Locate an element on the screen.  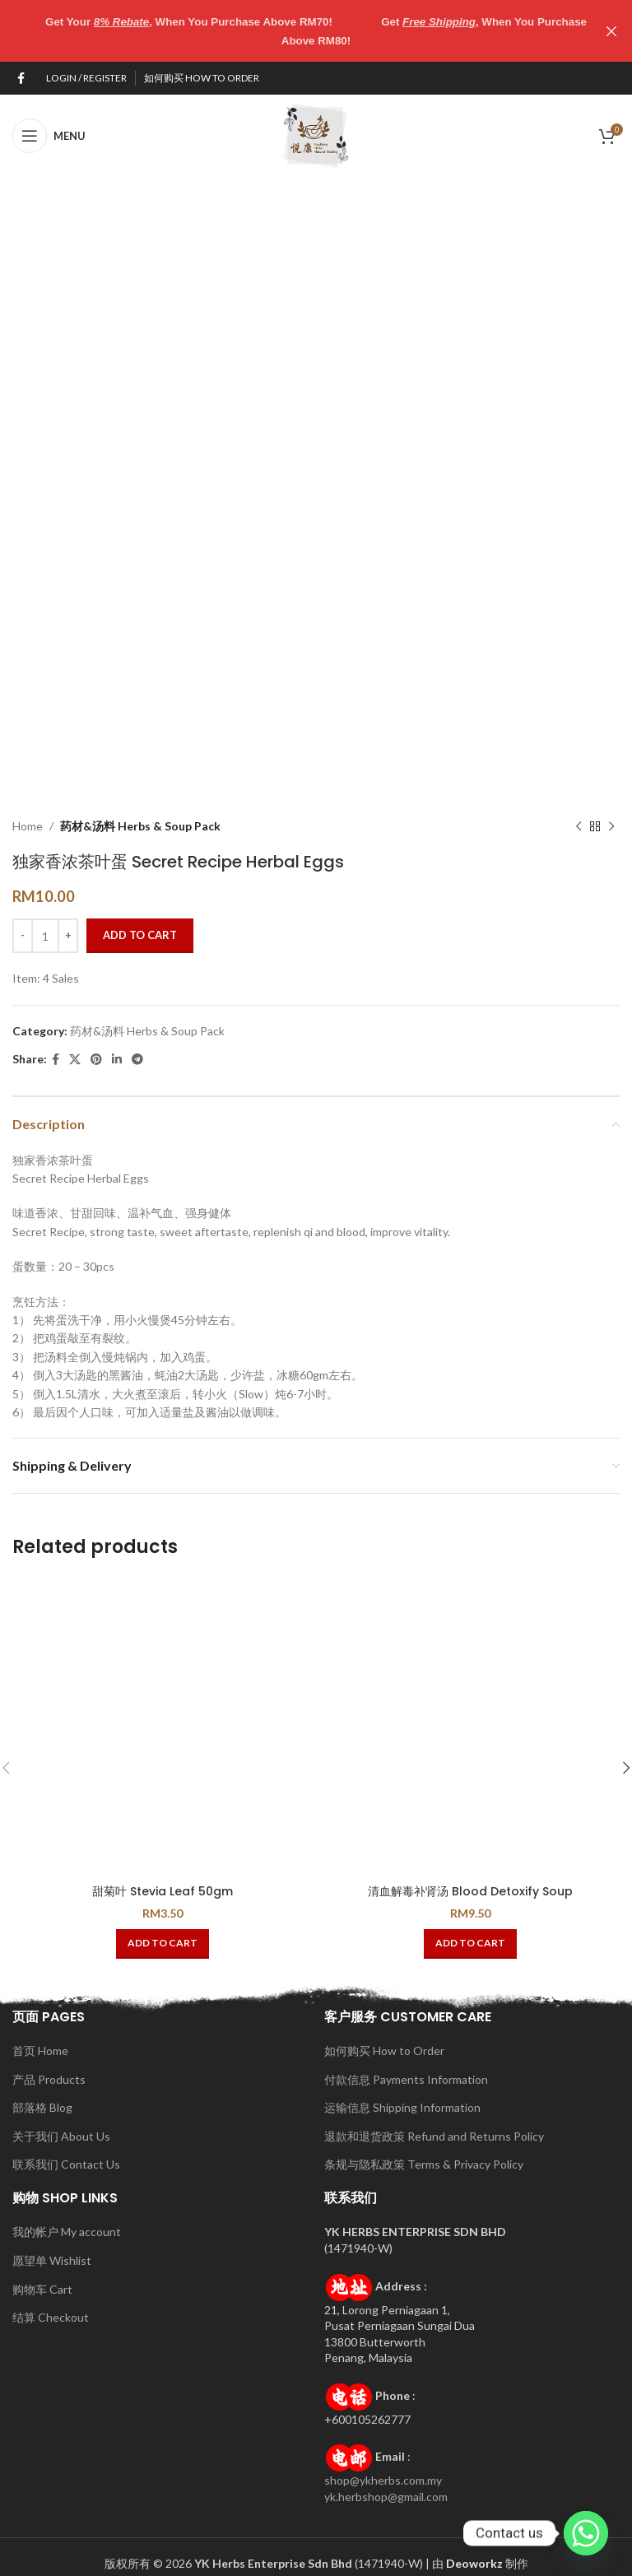
甜菊叶 Stevia Leaf 50gm is located at coordinates (162, 1891).